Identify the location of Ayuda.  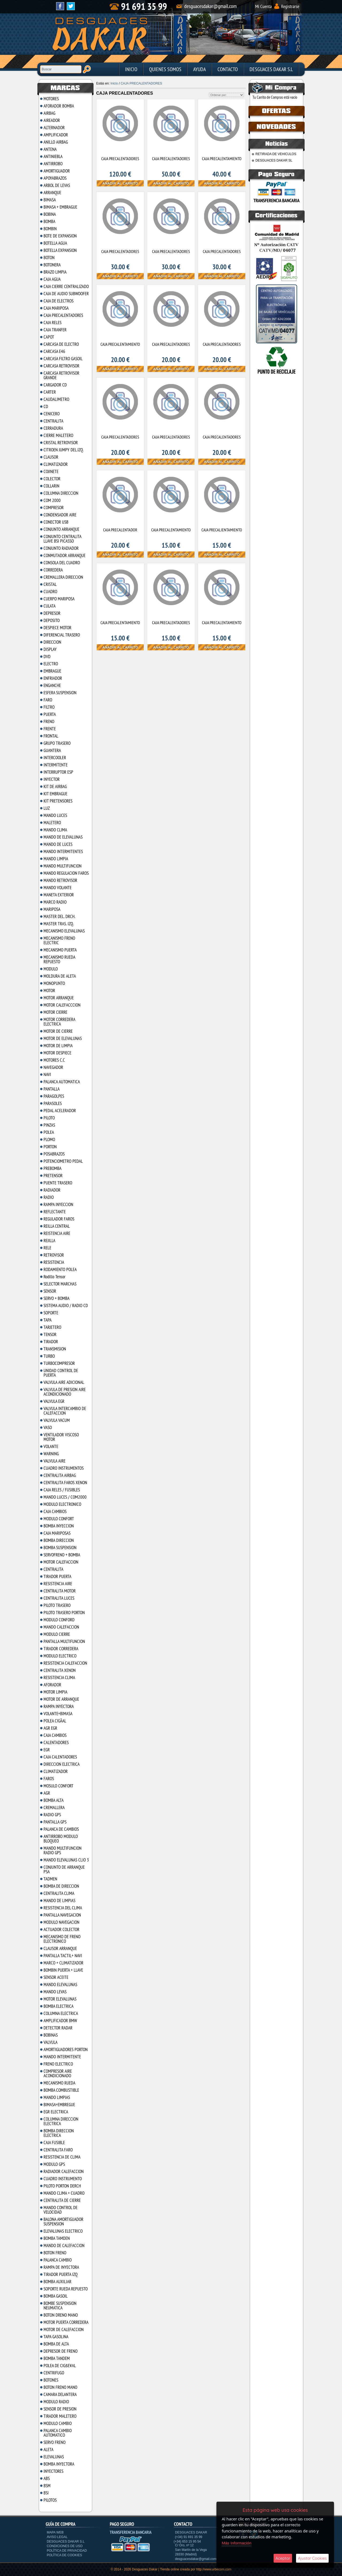
(199, 69).